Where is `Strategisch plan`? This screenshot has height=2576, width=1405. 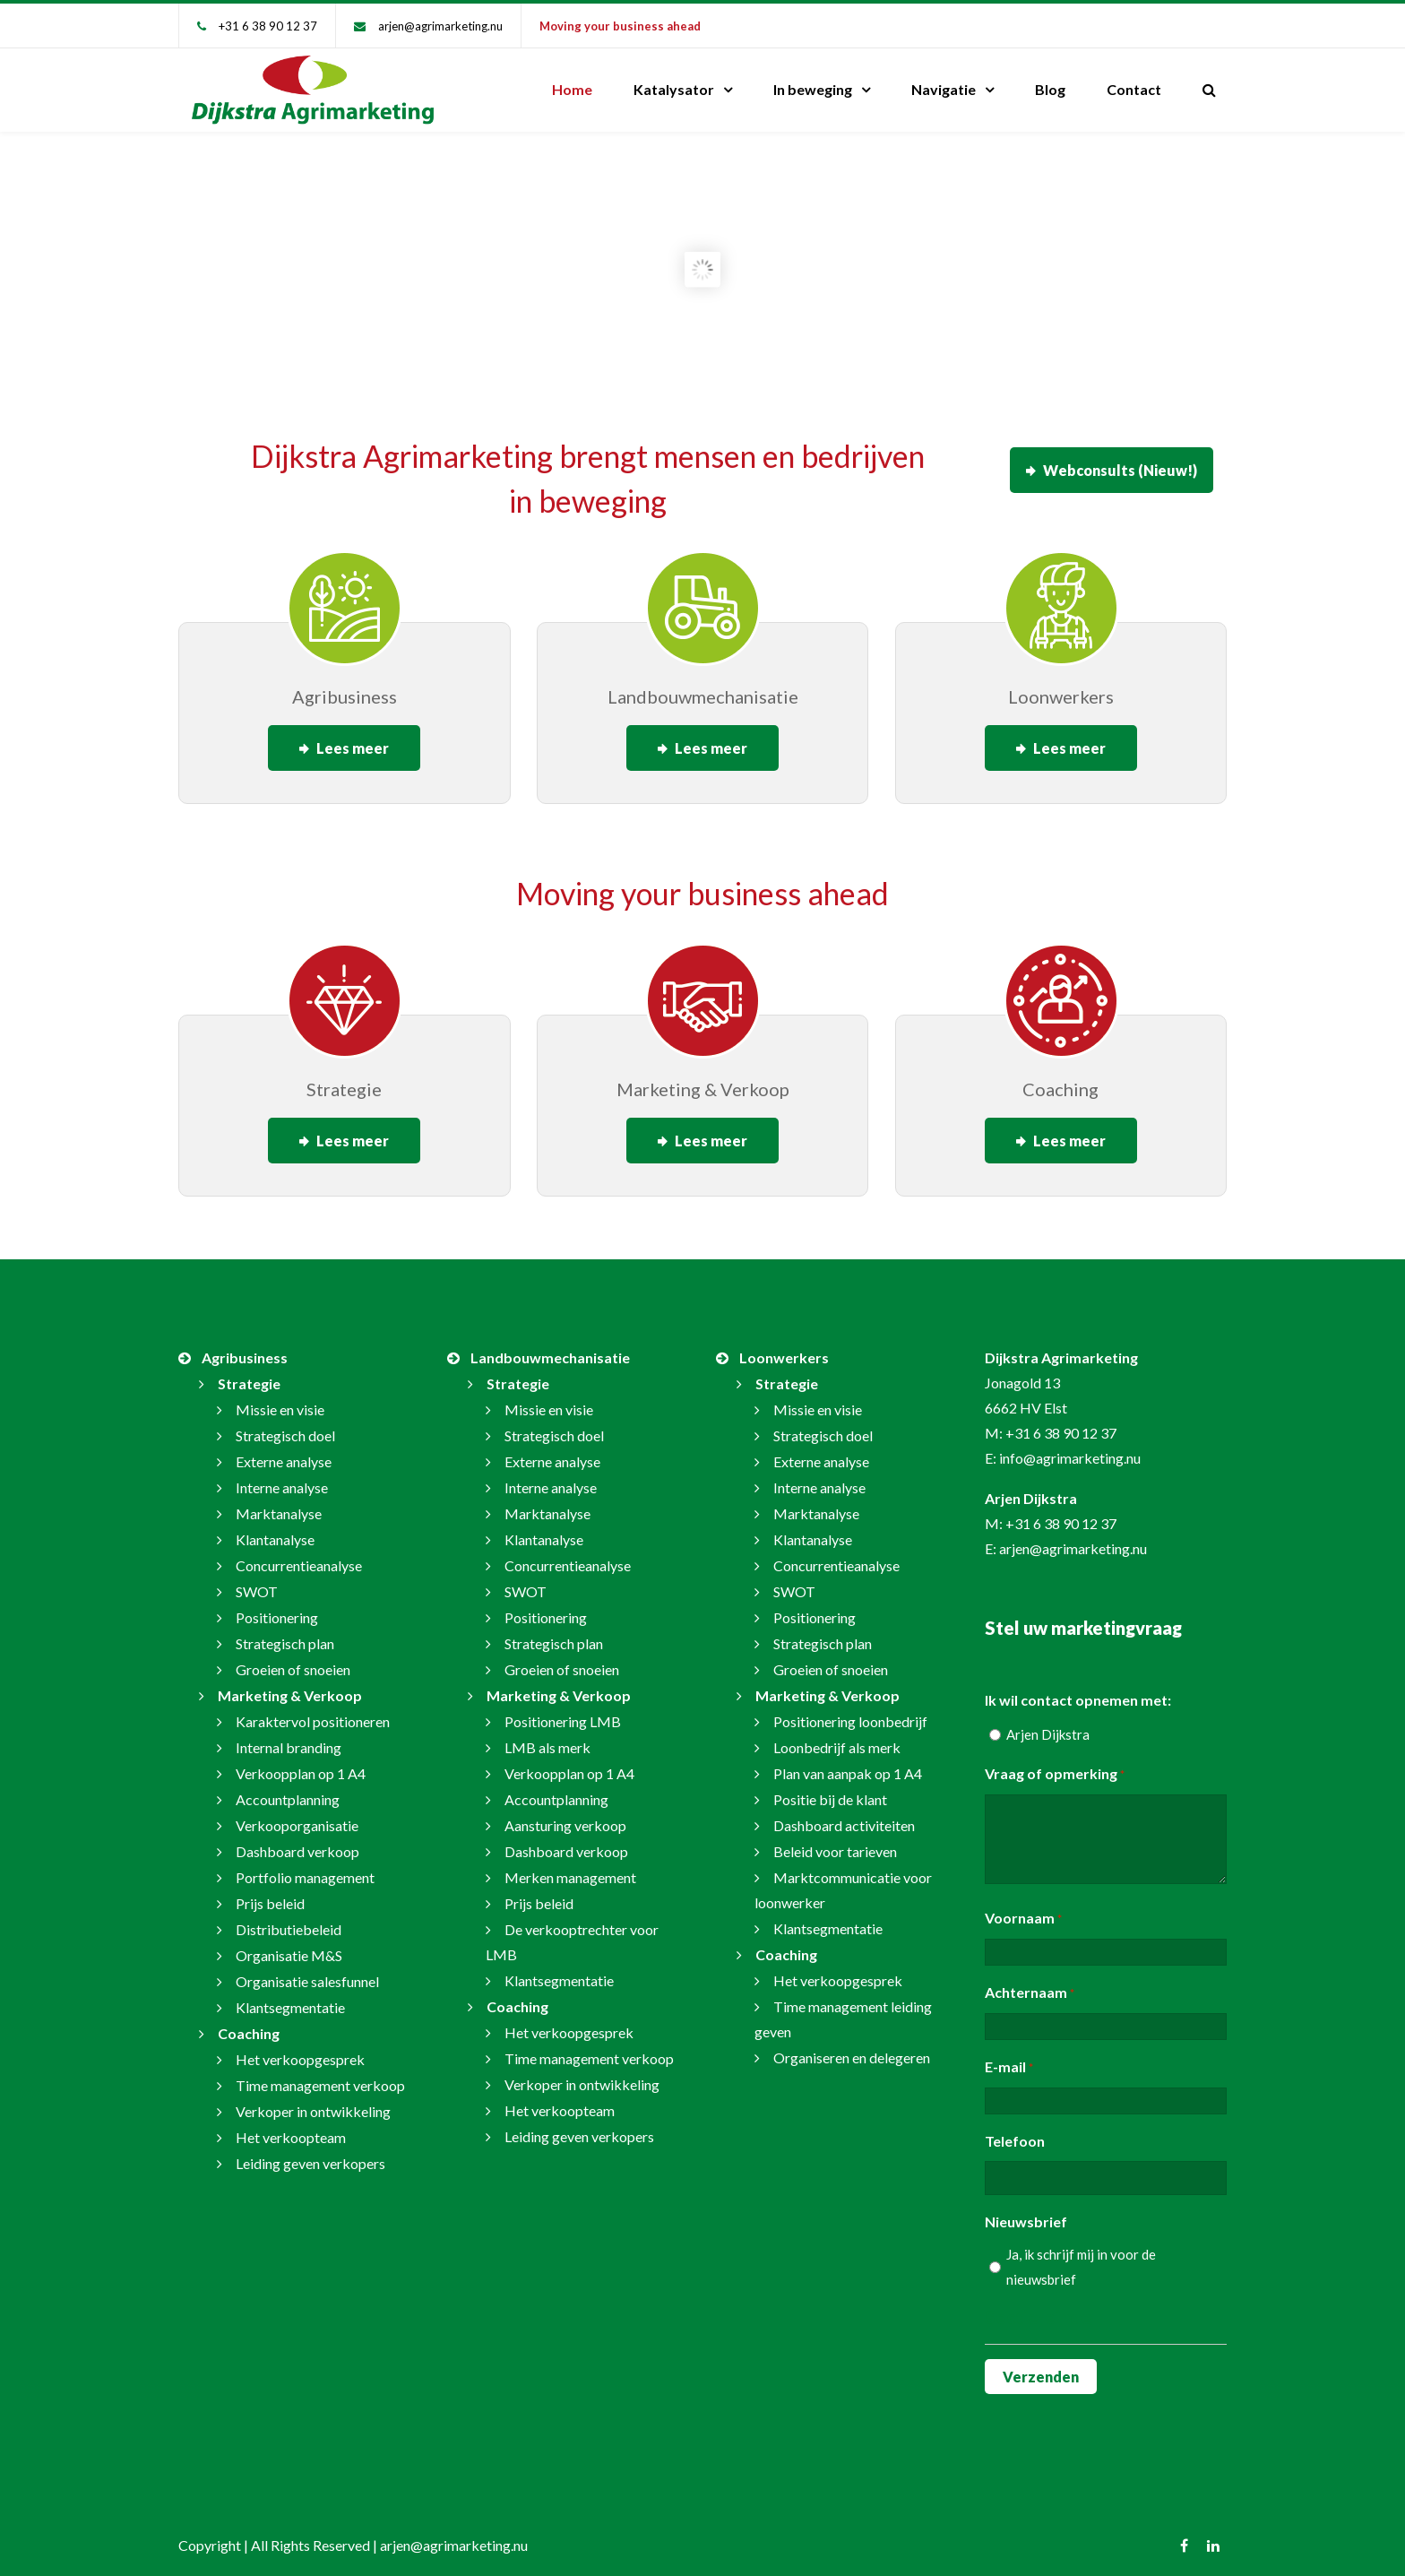 Strategisch plan is located at coordinates (285, 1632).